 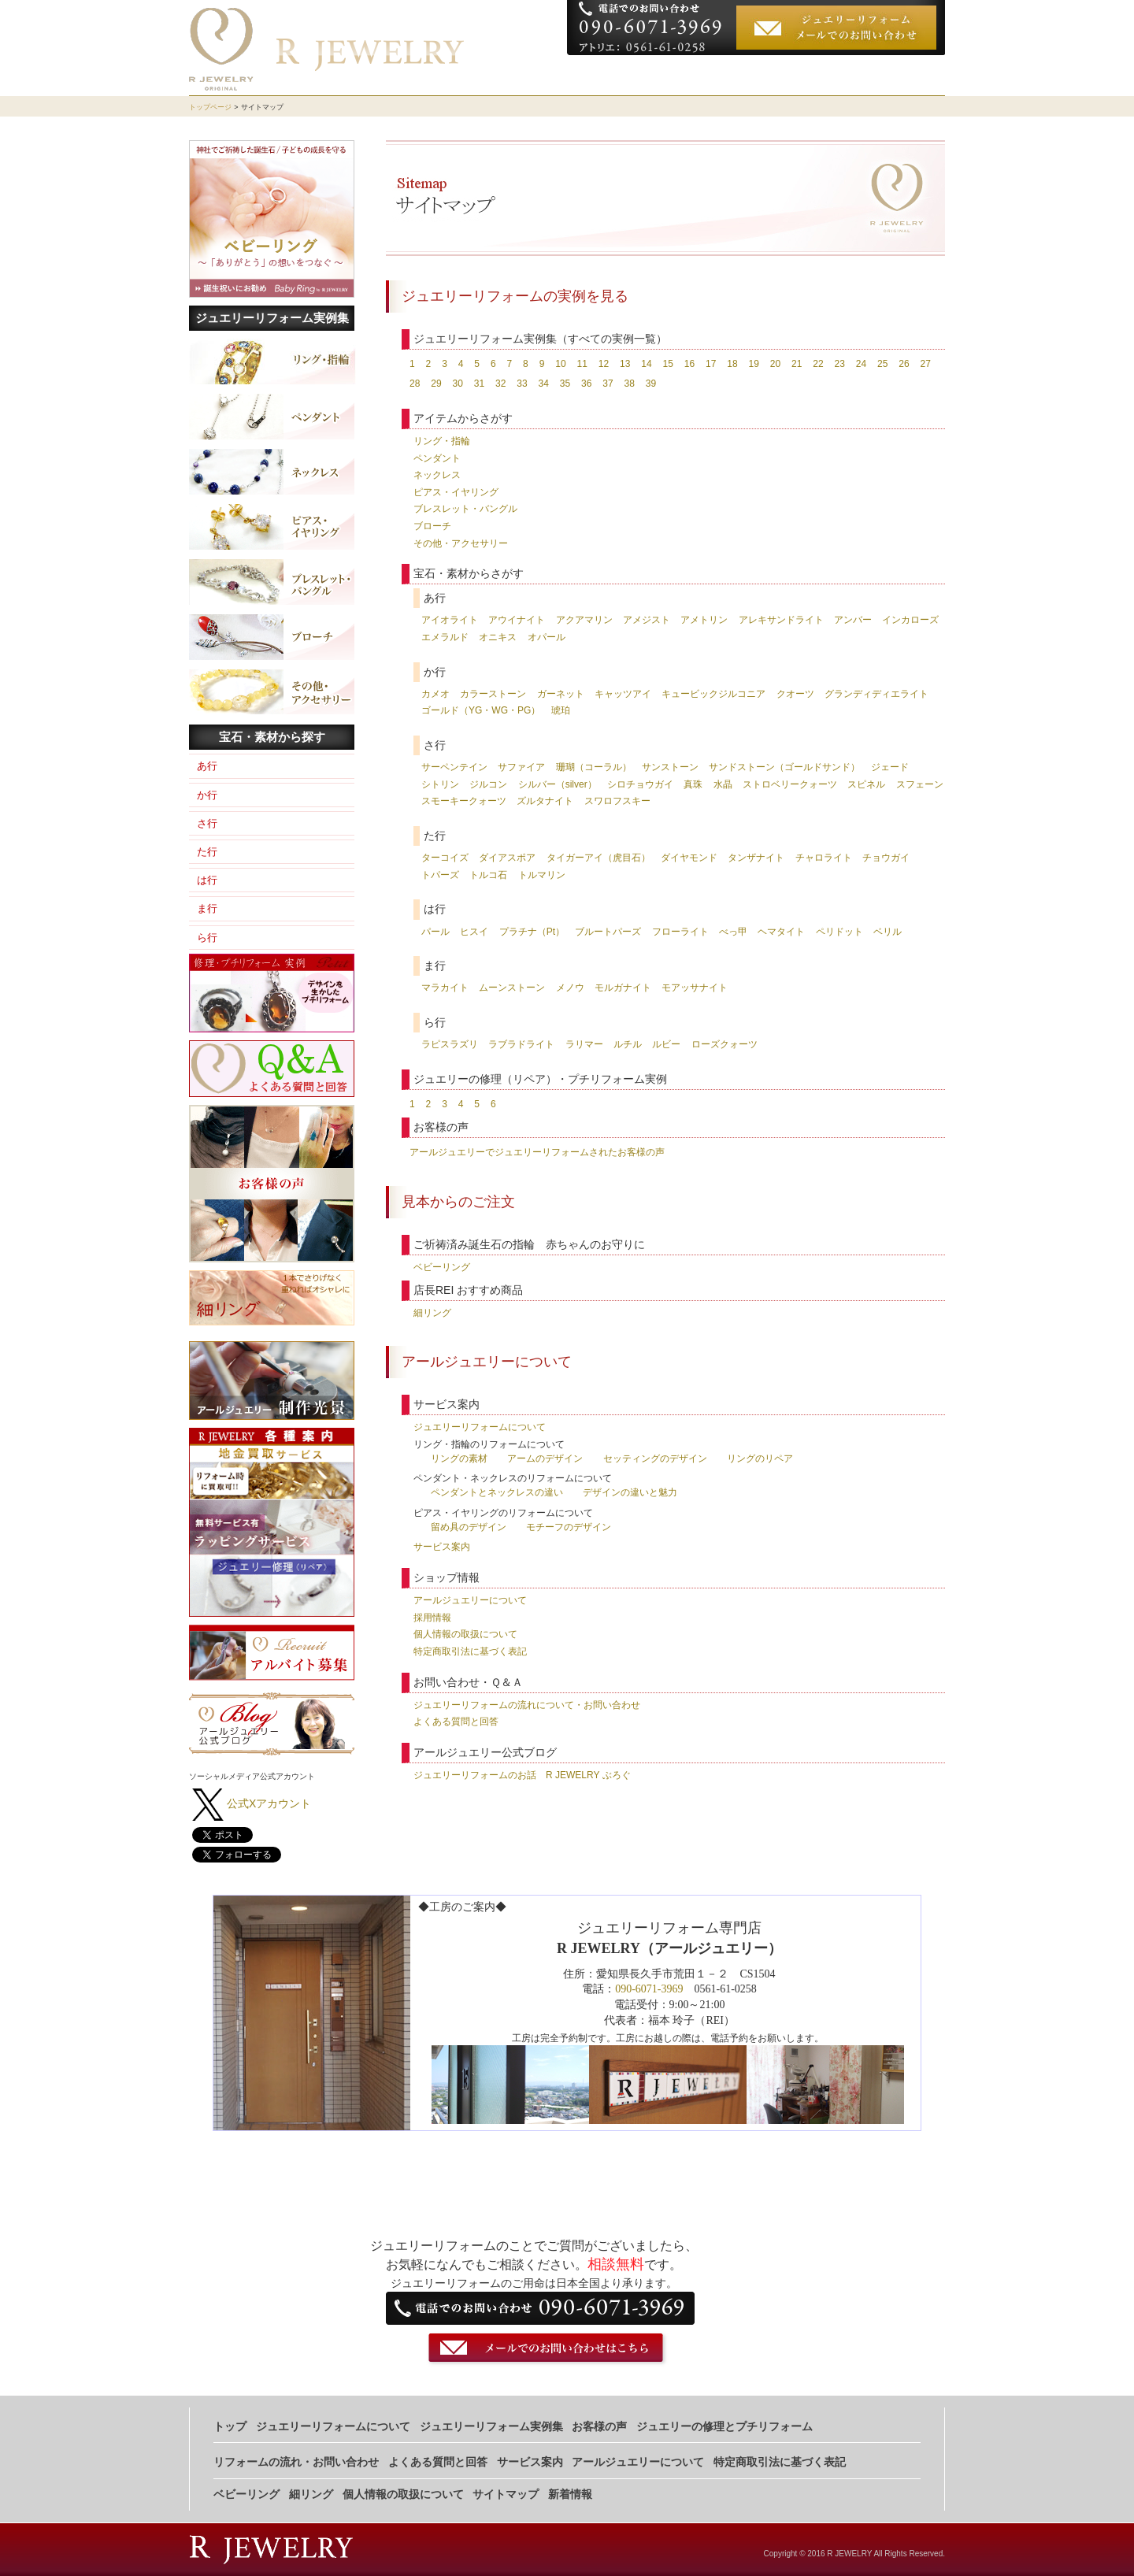 I want to click on ジュエリーリフォームについて, so click(x=644, y=75).